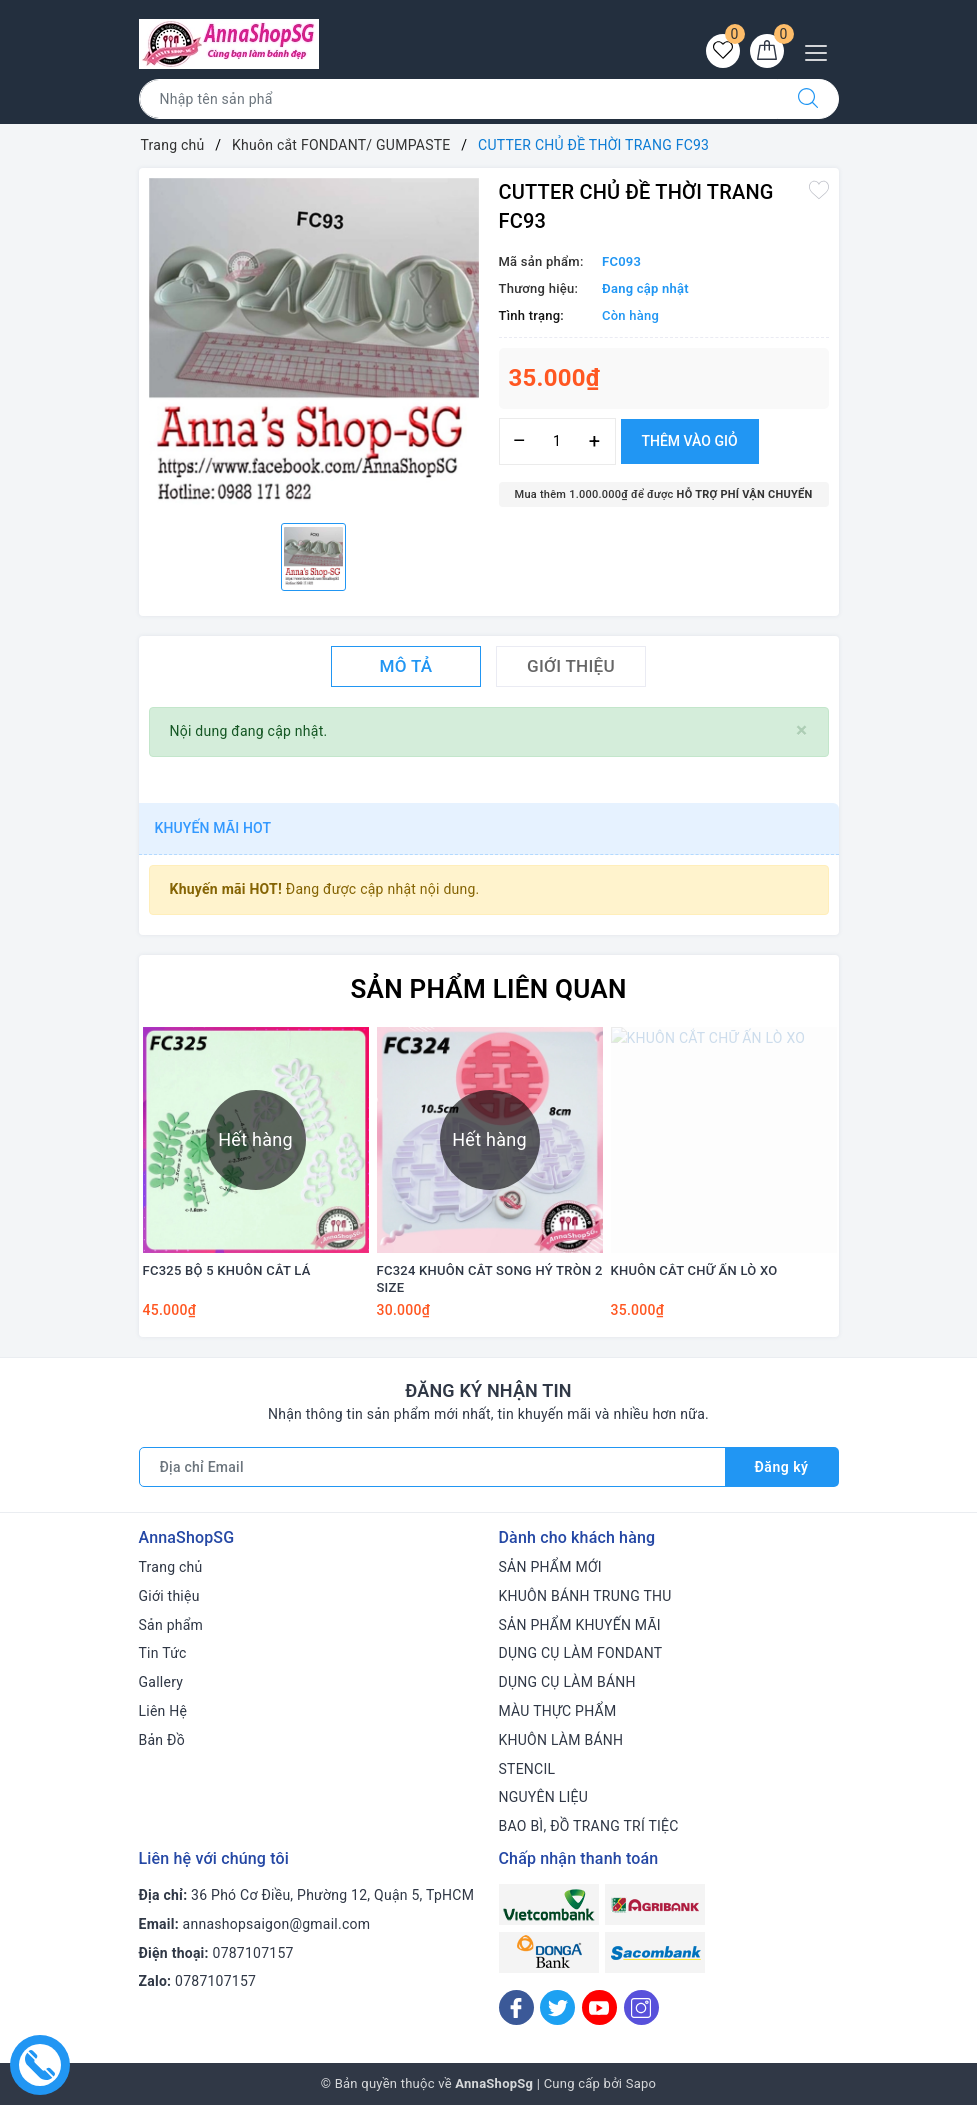  Describe the element at coordinates (558, 1711) in the screenshot. I see `MÀU THỰC PHẨM` at that location.